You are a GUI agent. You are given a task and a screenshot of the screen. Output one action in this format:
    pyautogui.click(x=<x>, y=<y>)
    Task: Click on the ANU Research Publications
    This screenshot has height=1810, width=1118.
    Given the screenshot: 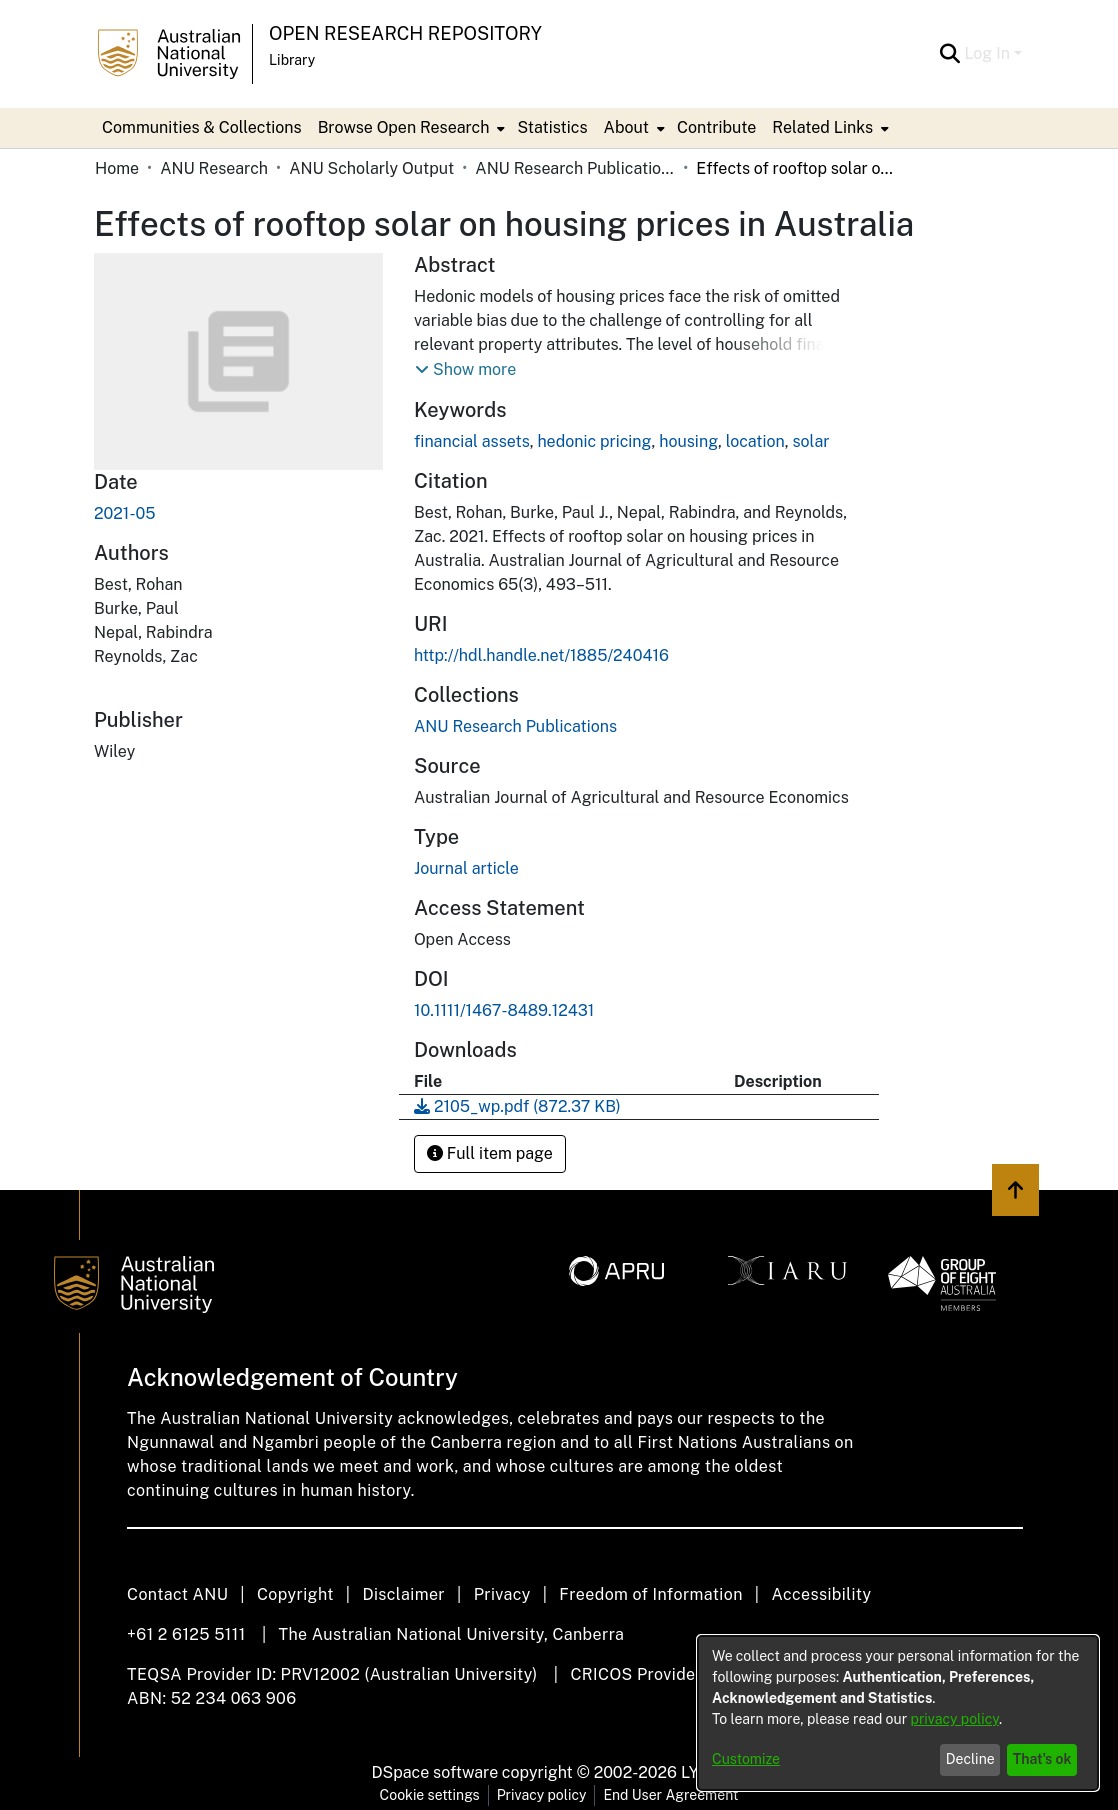 What is the action you would take?
    pyautogui.click(x=575, y=168)
    